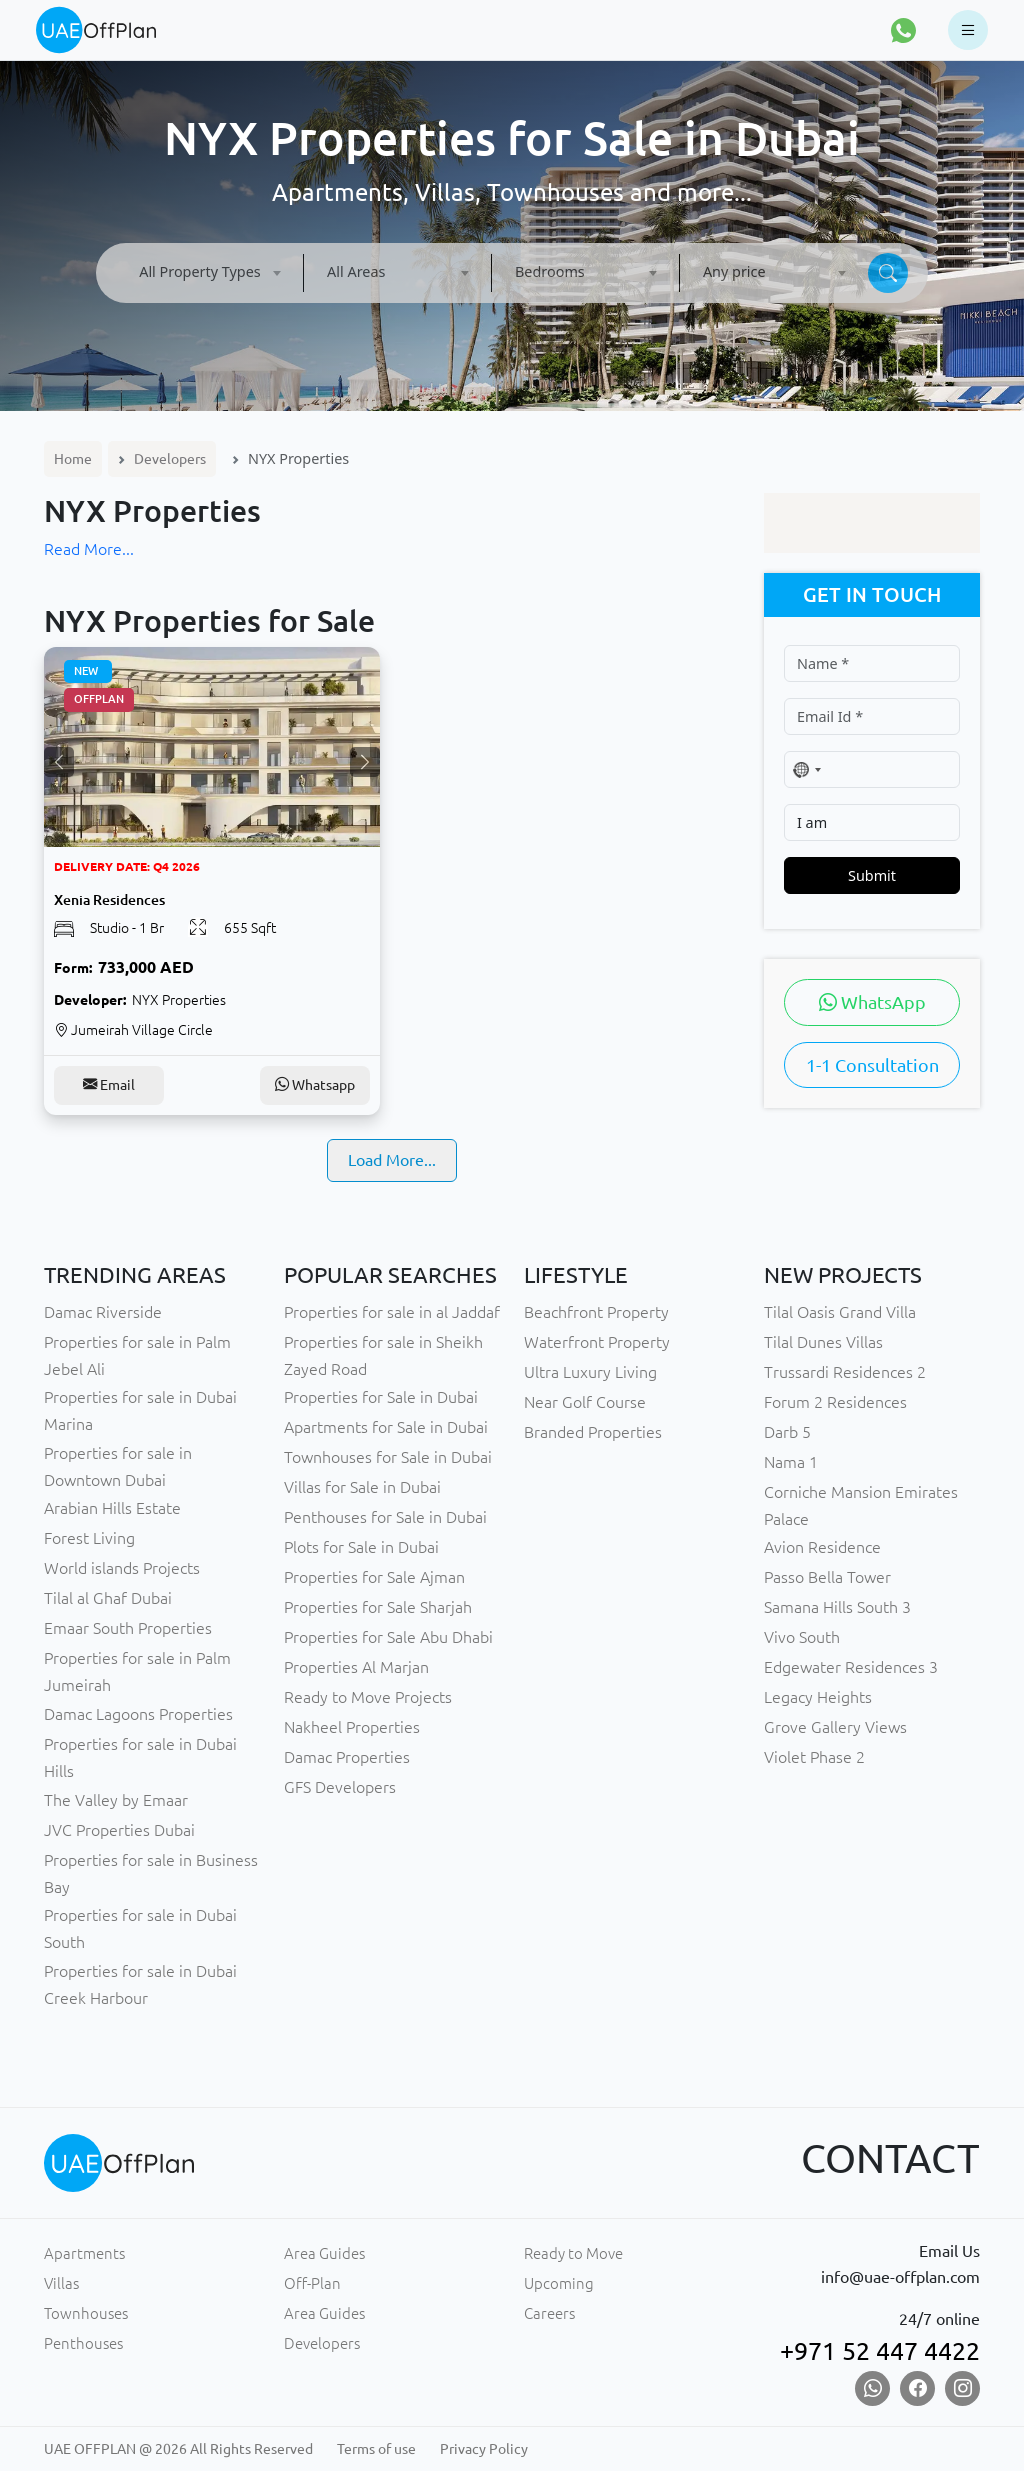 Image resolution: width=1024 pixels, height=2471 pixels. Describe the element at coordinates (880, 2351) in the screenshot. I see `+971 52 447 4422` at that location.